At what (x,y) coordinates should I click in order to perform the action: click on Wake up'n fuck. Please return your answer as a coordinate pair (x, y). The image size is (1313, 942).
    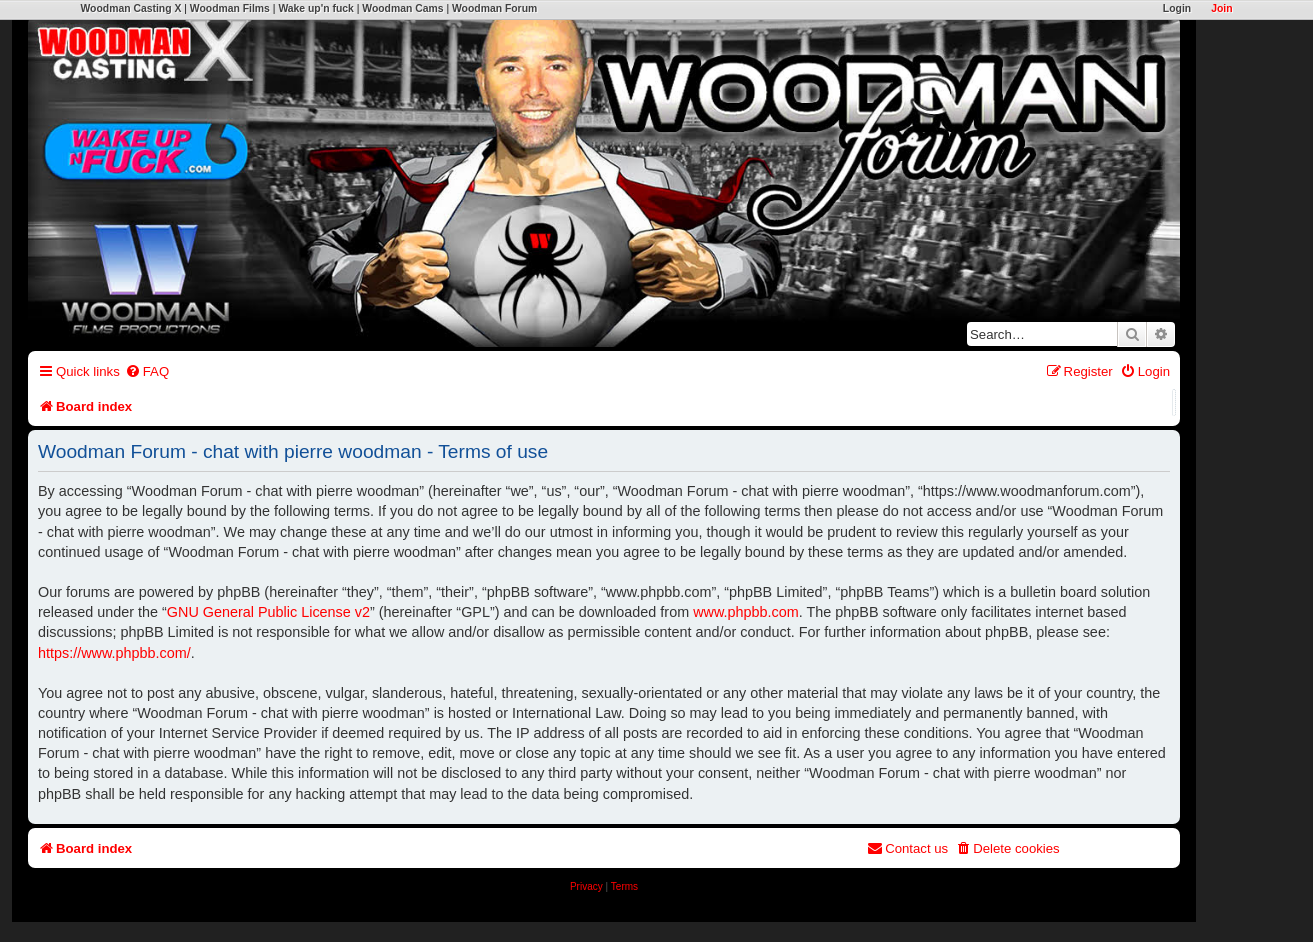
    Looking at the image, I should click on (315, 8).